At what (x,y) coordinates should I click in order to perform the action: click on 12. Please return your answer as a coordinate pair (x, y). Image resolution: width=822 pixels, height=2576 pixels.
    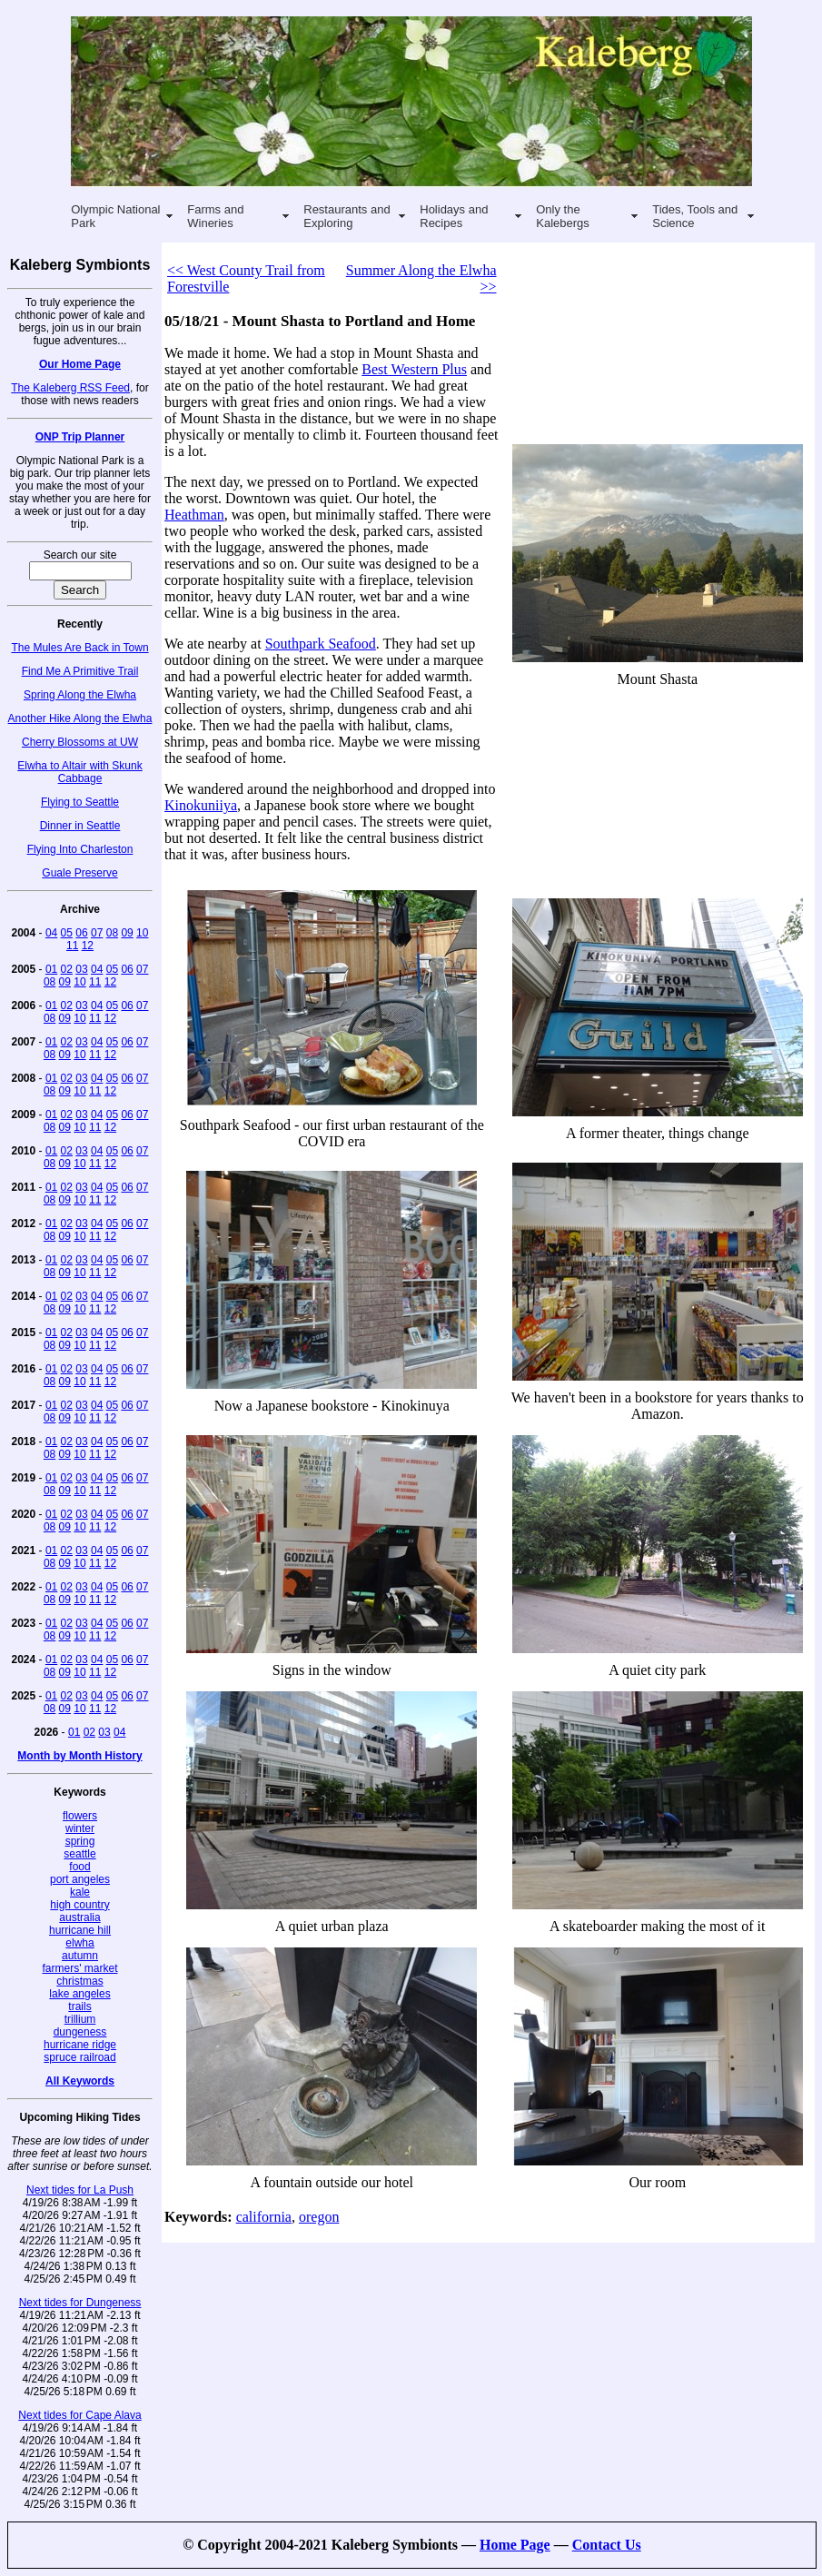
    Looking at the image, I should click on (88, 945).